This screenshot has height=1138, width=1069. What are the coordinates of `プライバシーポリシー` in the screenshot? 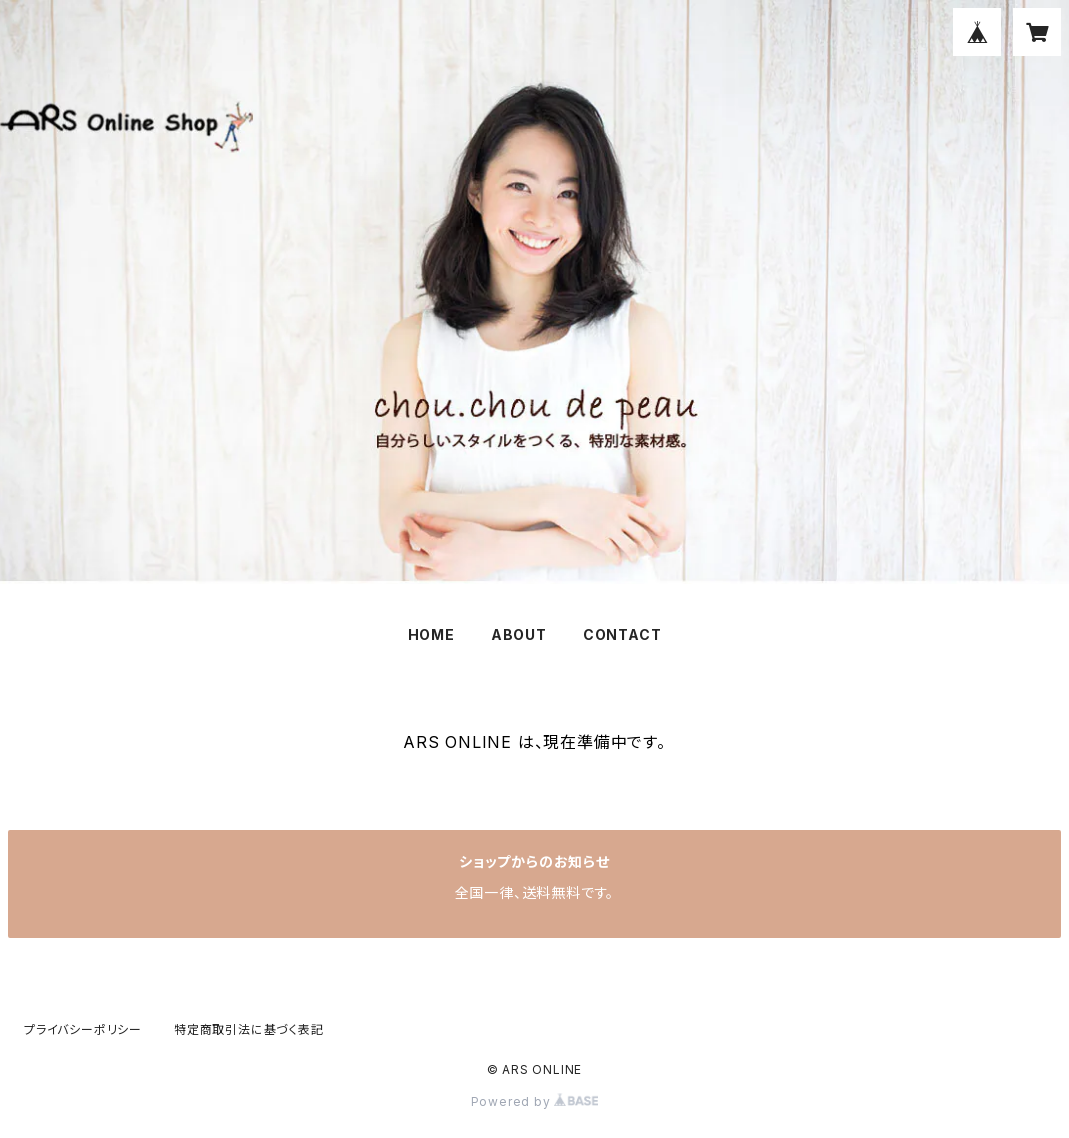 It's located at (83, 1029).